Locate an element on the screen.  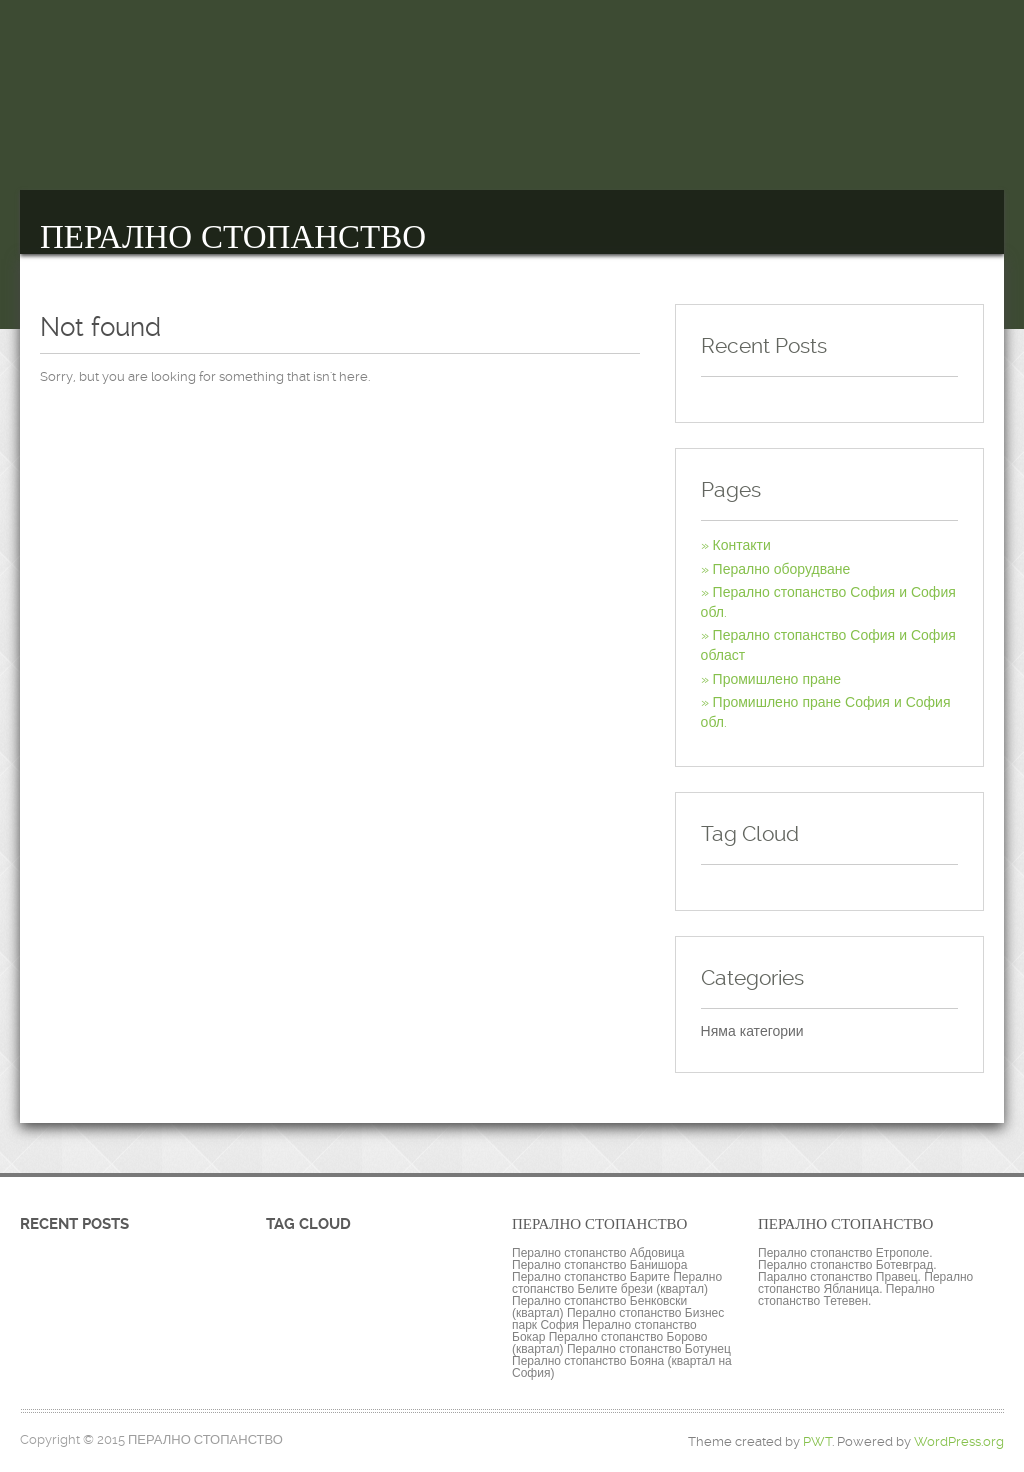
Промишлено пране is located at coordinates (777, 679).